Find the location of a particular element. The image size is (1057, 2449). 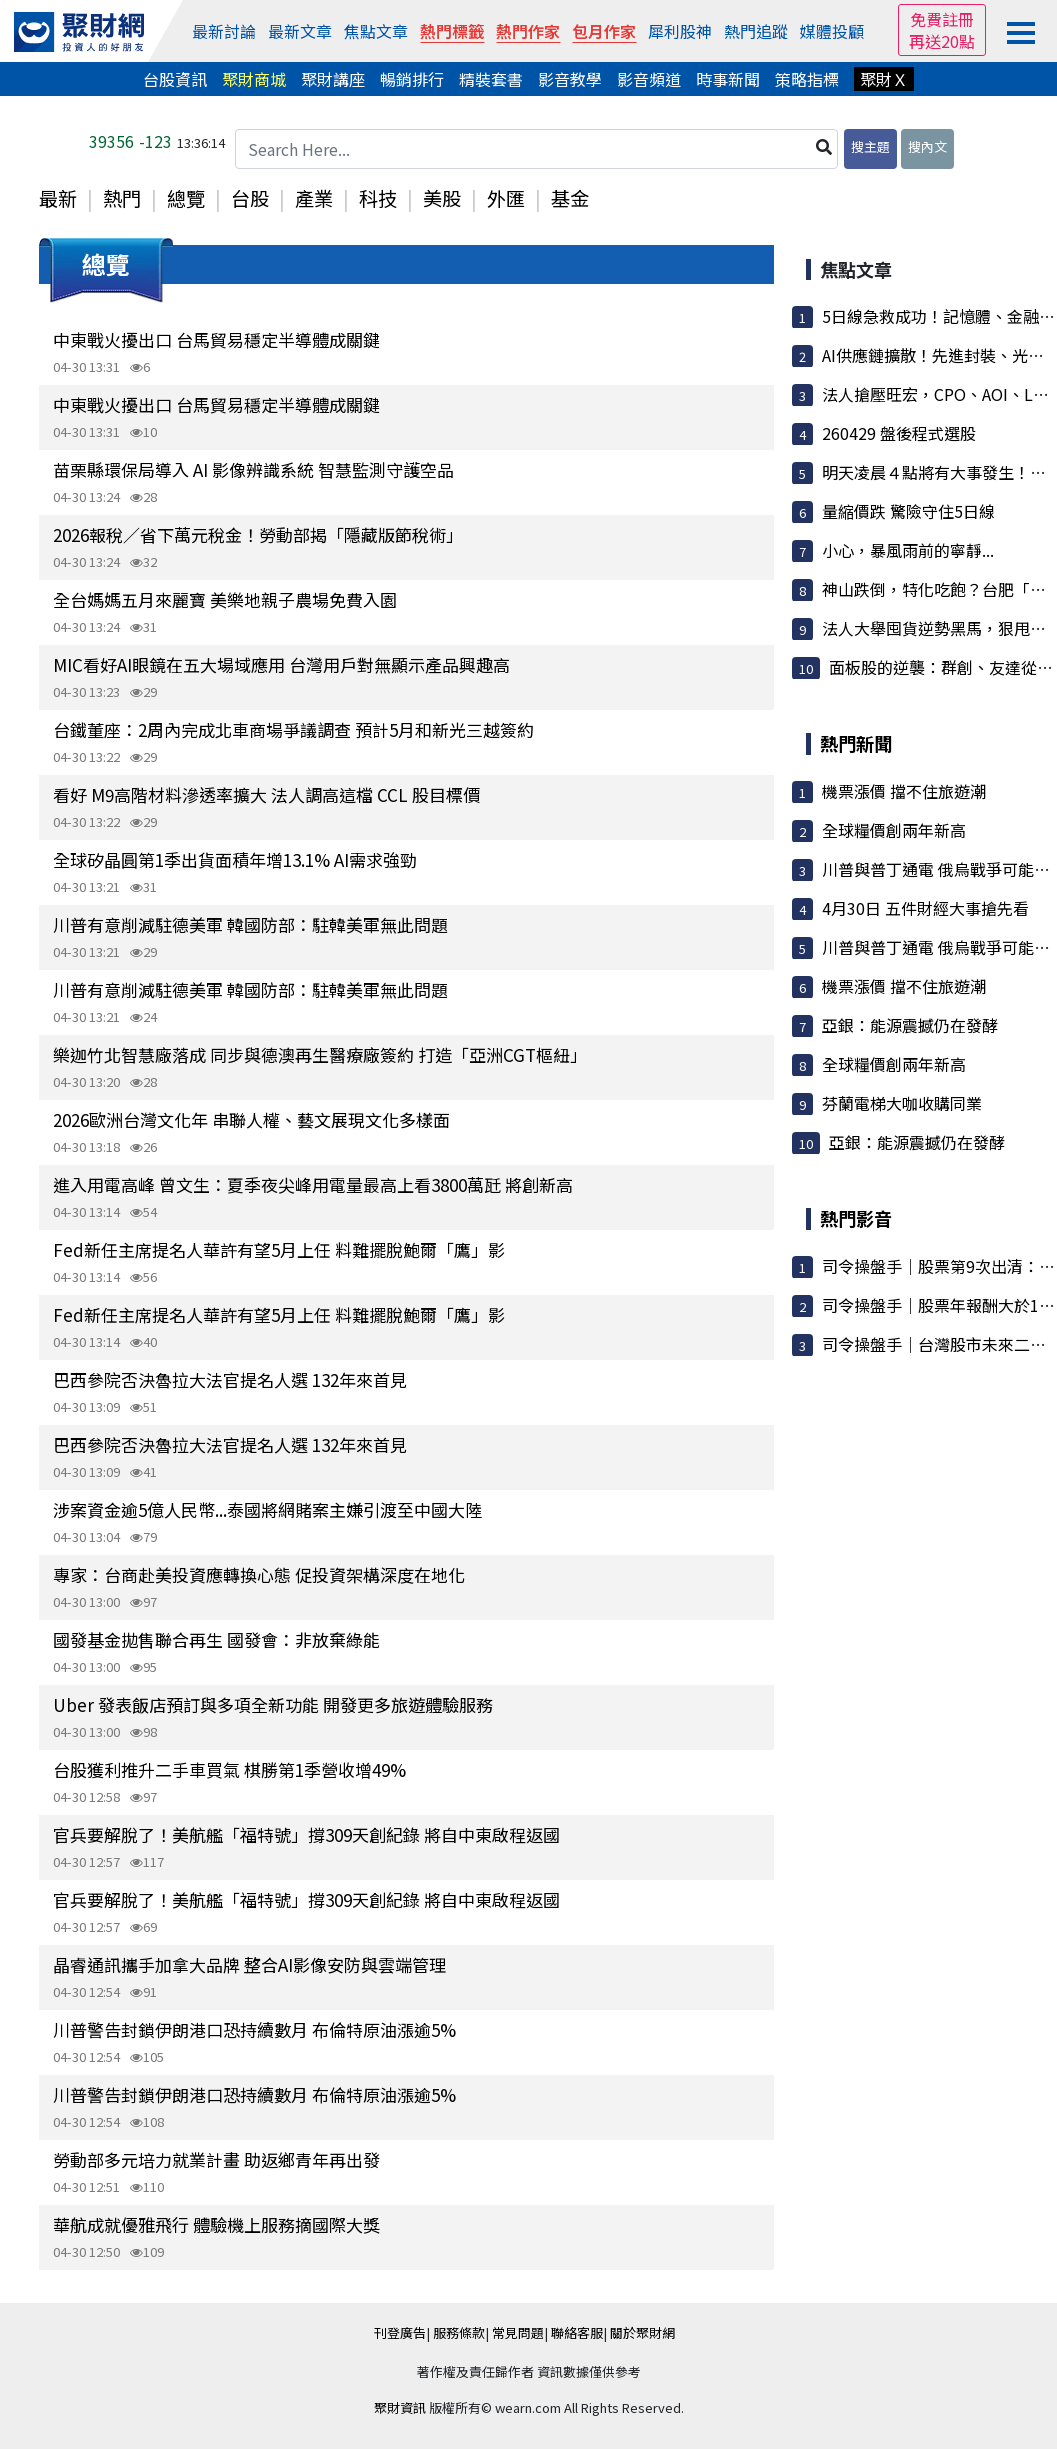

2026歐洲台灣文化年 串聯人權、藝文展現文化多樣面 is located at coordinates (251, 1119).